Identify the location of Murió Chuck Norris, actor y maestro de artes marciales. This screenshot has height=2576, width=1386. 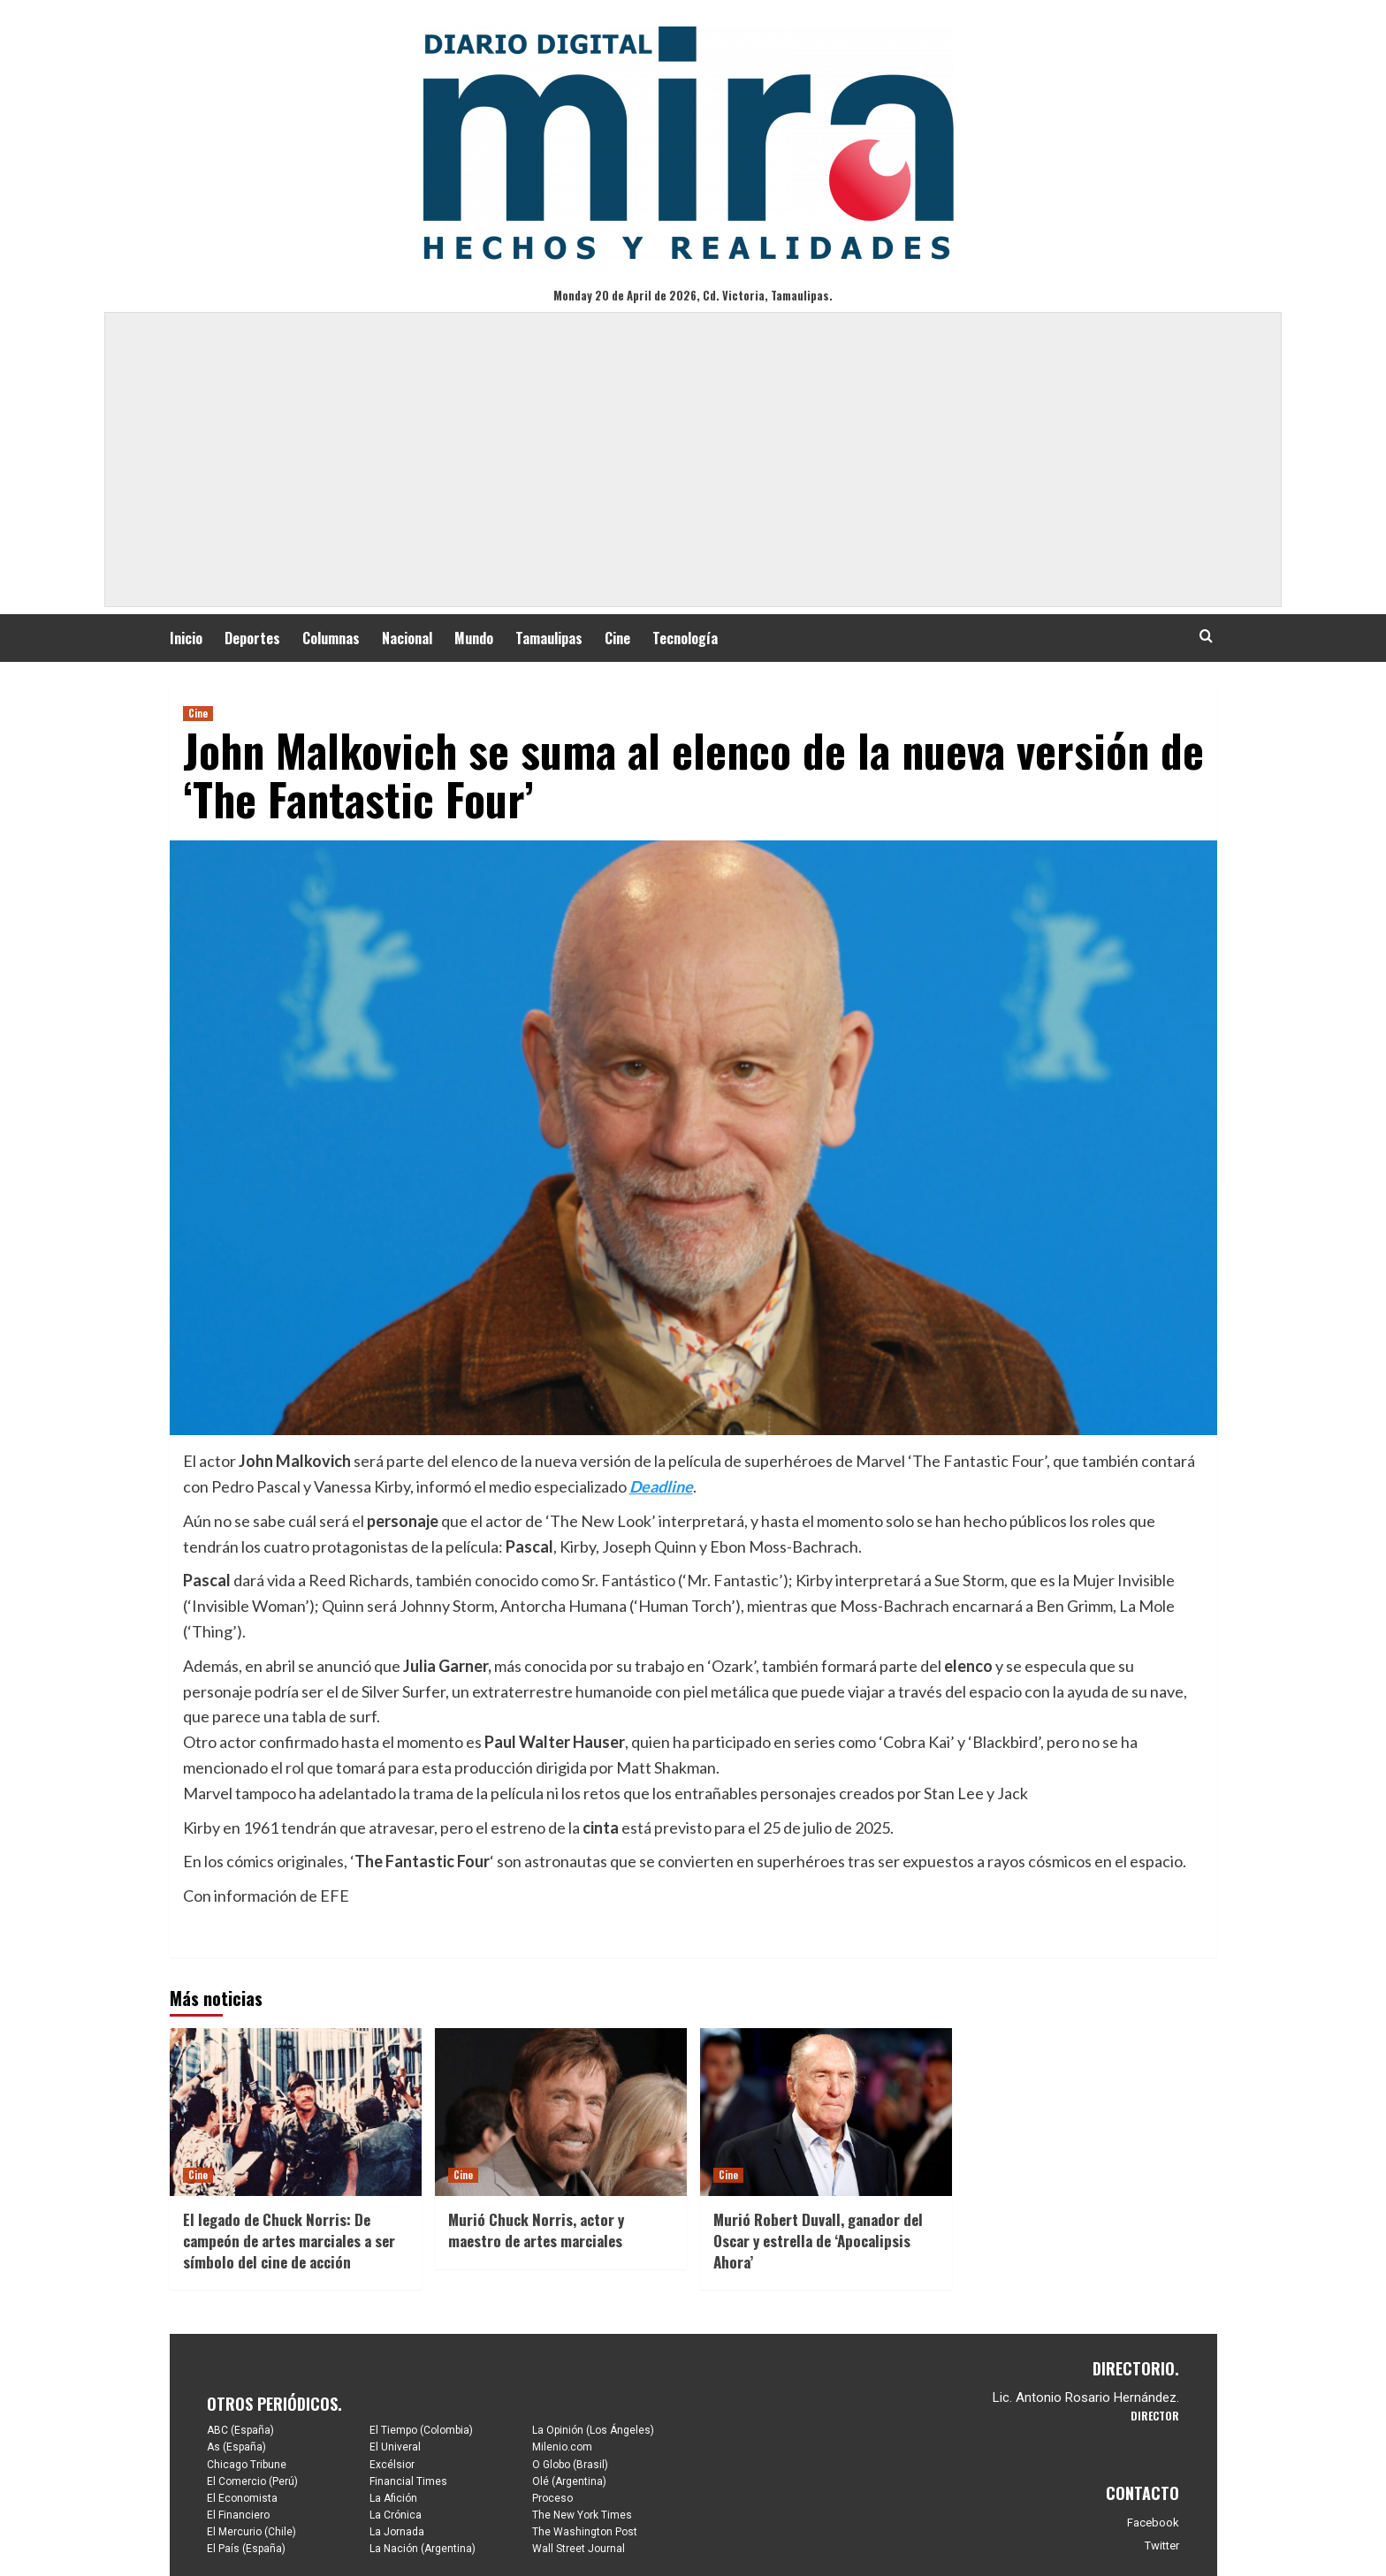
(536, 2230).